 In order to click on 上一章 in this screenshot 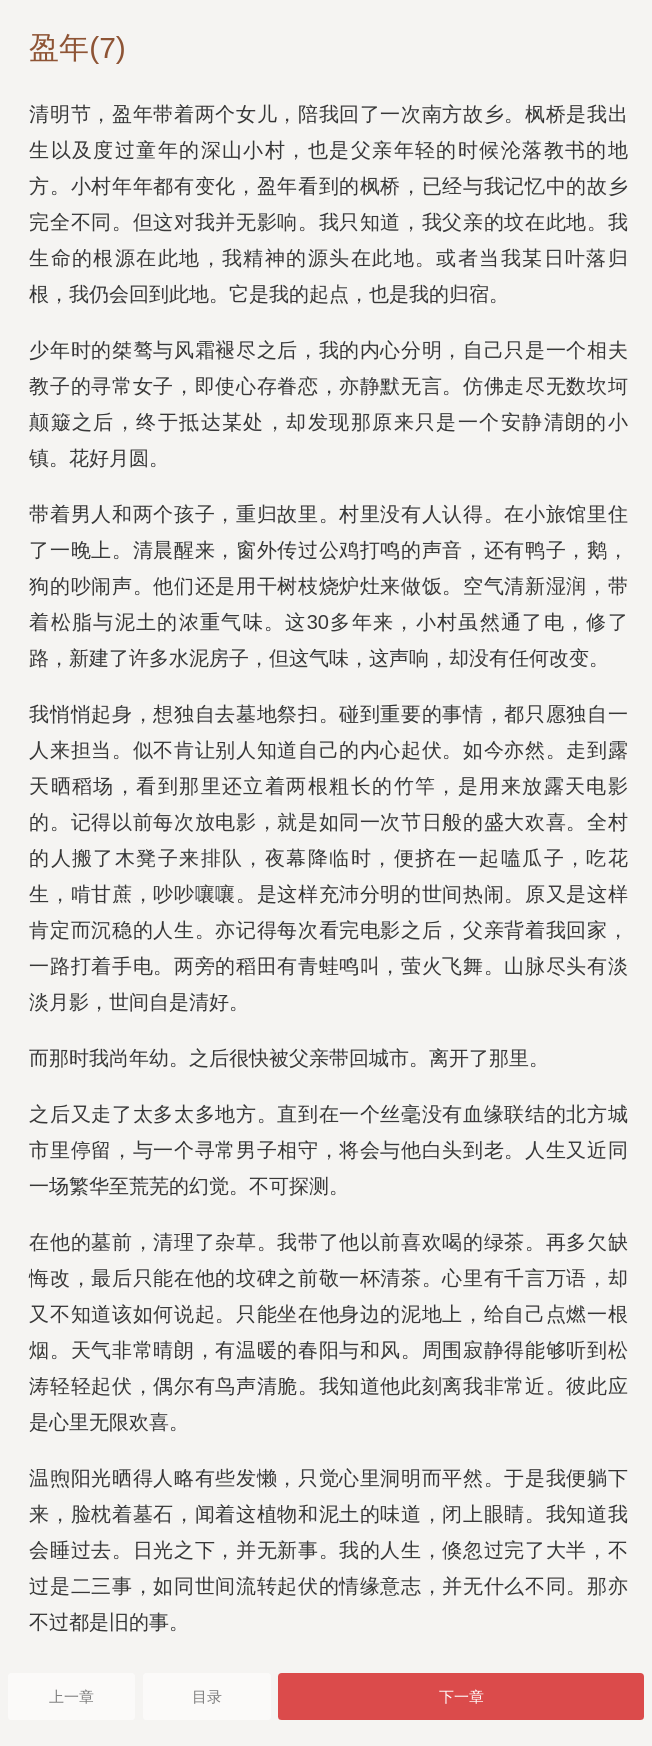, I will do `click(71, 1696)`.